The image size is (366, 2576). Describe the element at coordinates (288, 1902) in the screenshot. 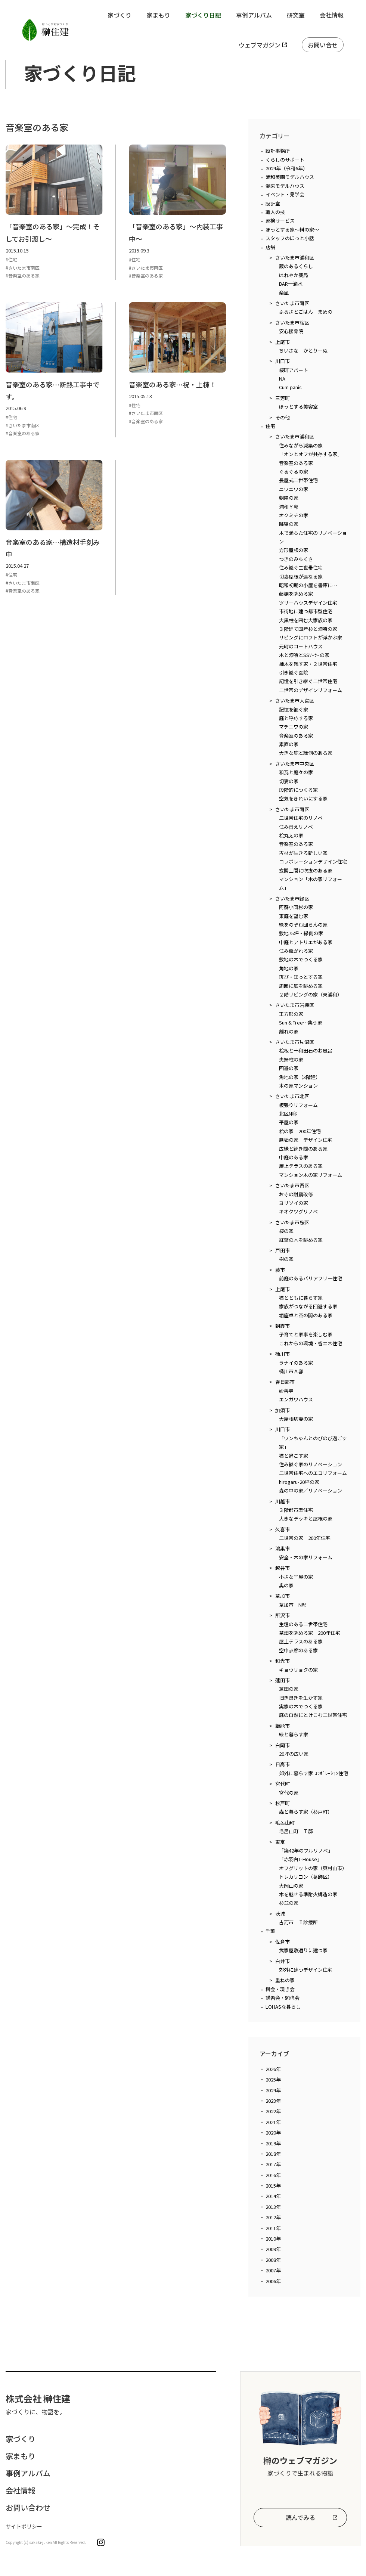

I see `杉並の家` at that location.